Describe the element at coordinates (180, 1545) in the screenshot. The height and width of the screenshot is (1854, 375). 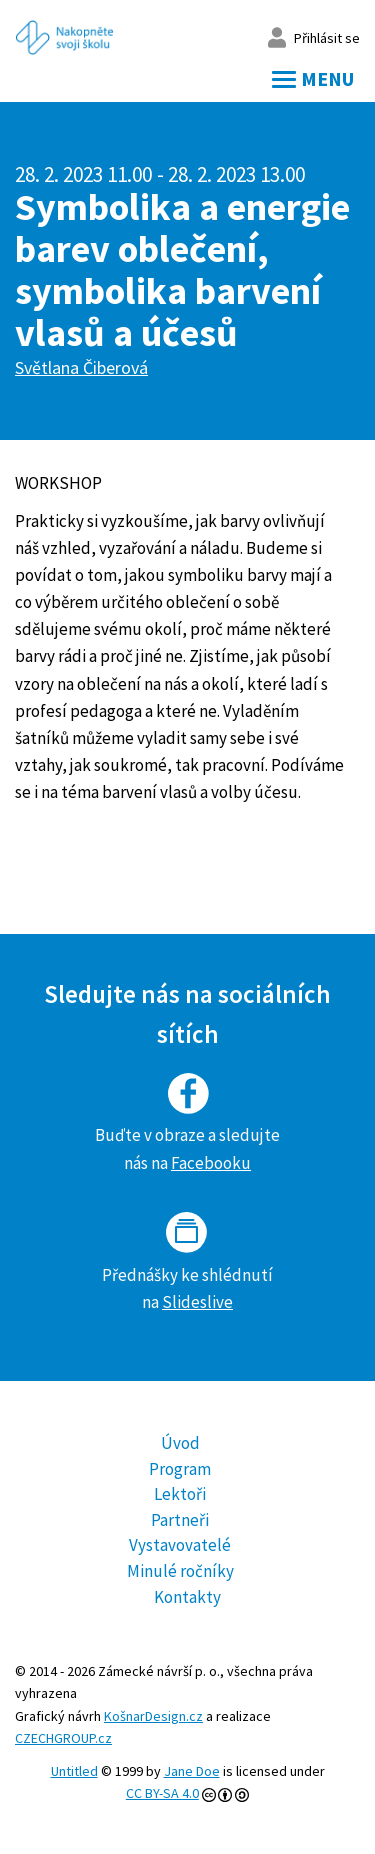
I see `Vystavovatelé` at that location.